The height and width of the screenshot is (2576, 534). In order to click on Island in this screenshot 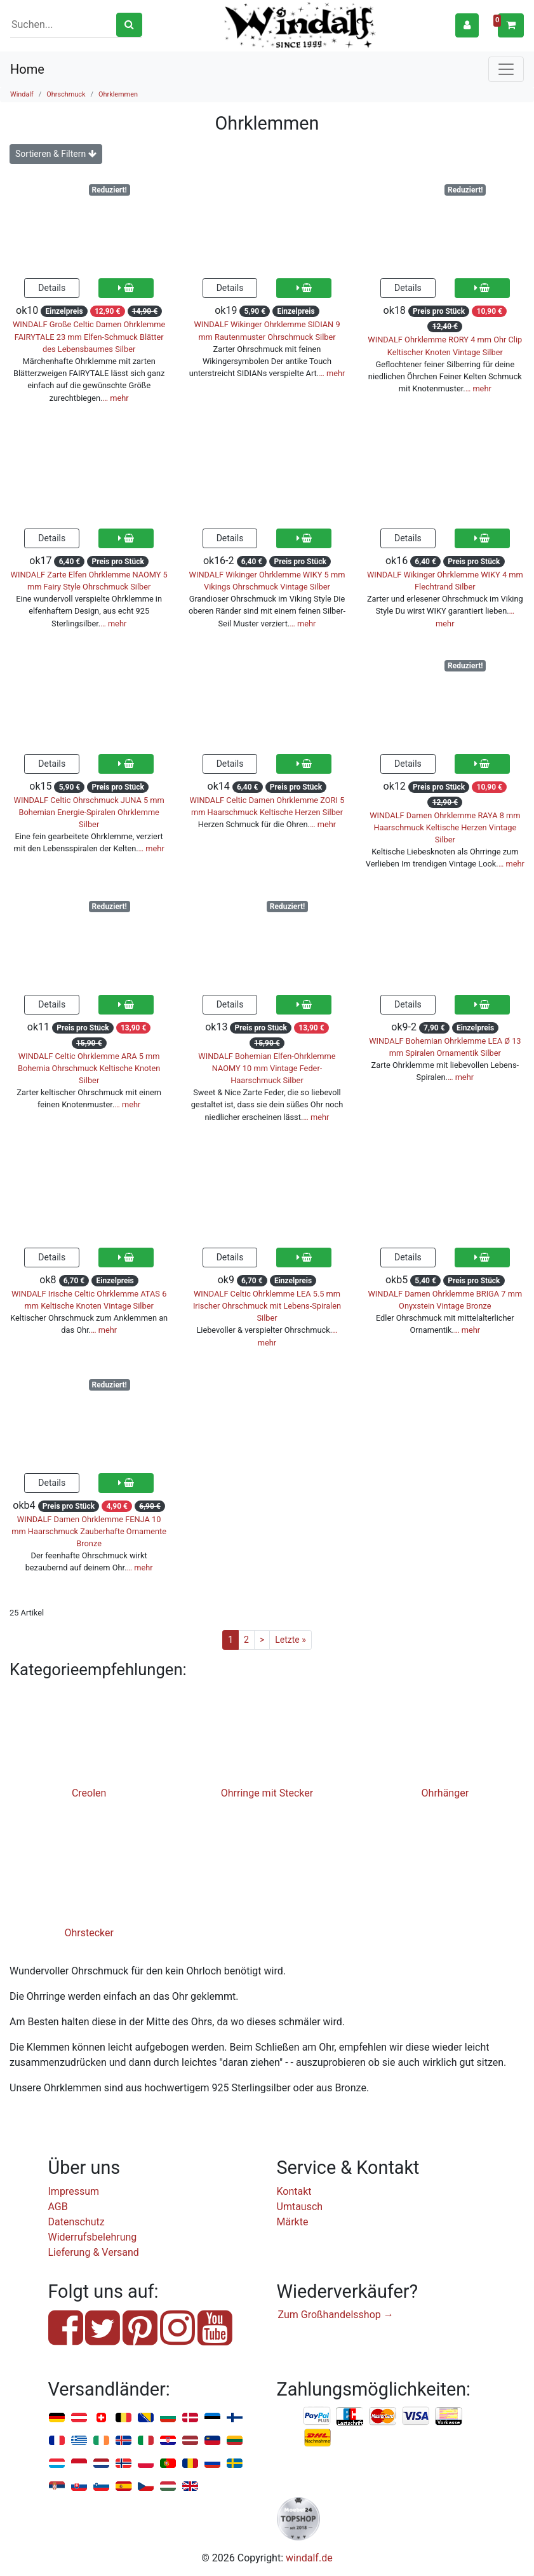, I will do `click(123, 2441)`.